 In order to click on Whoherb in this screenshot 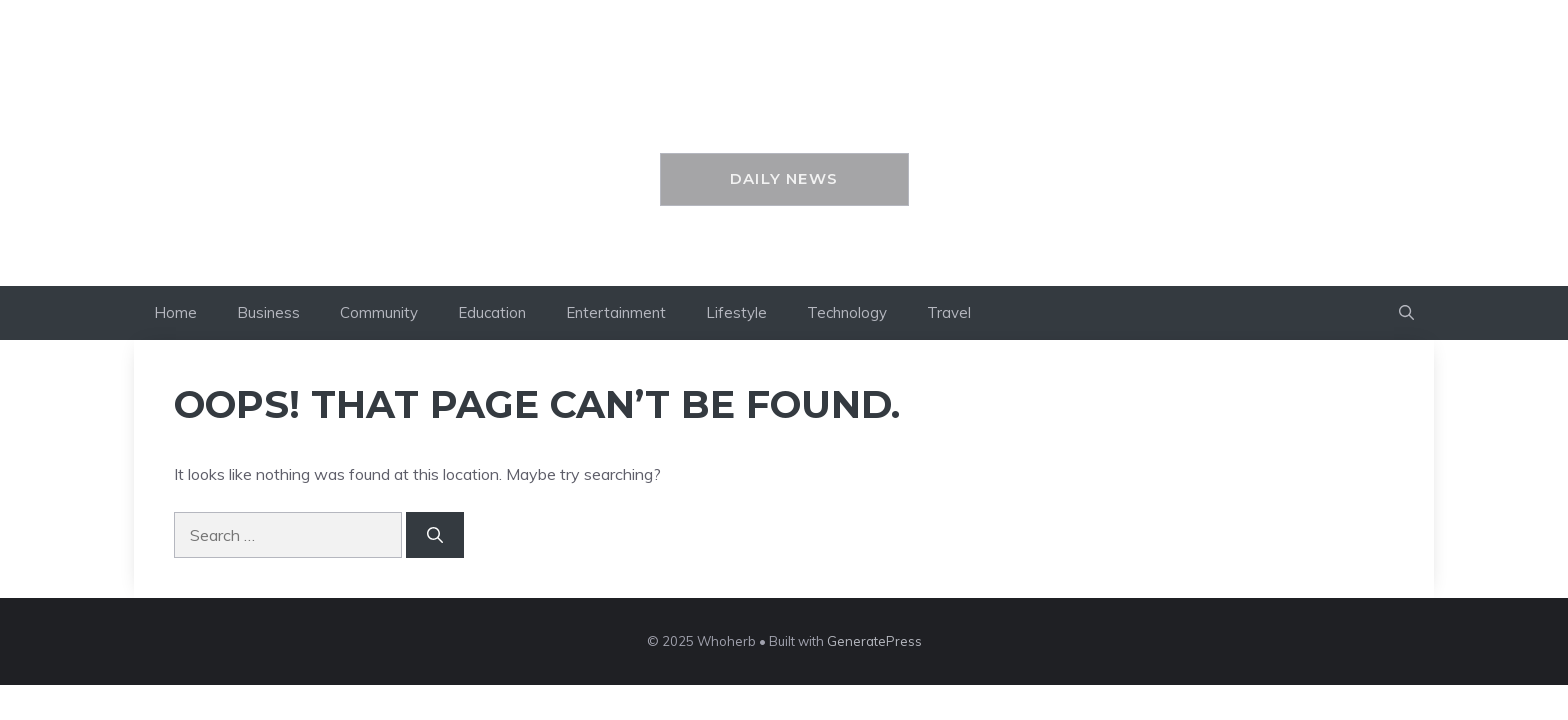, I will do `click(784, 107)`.